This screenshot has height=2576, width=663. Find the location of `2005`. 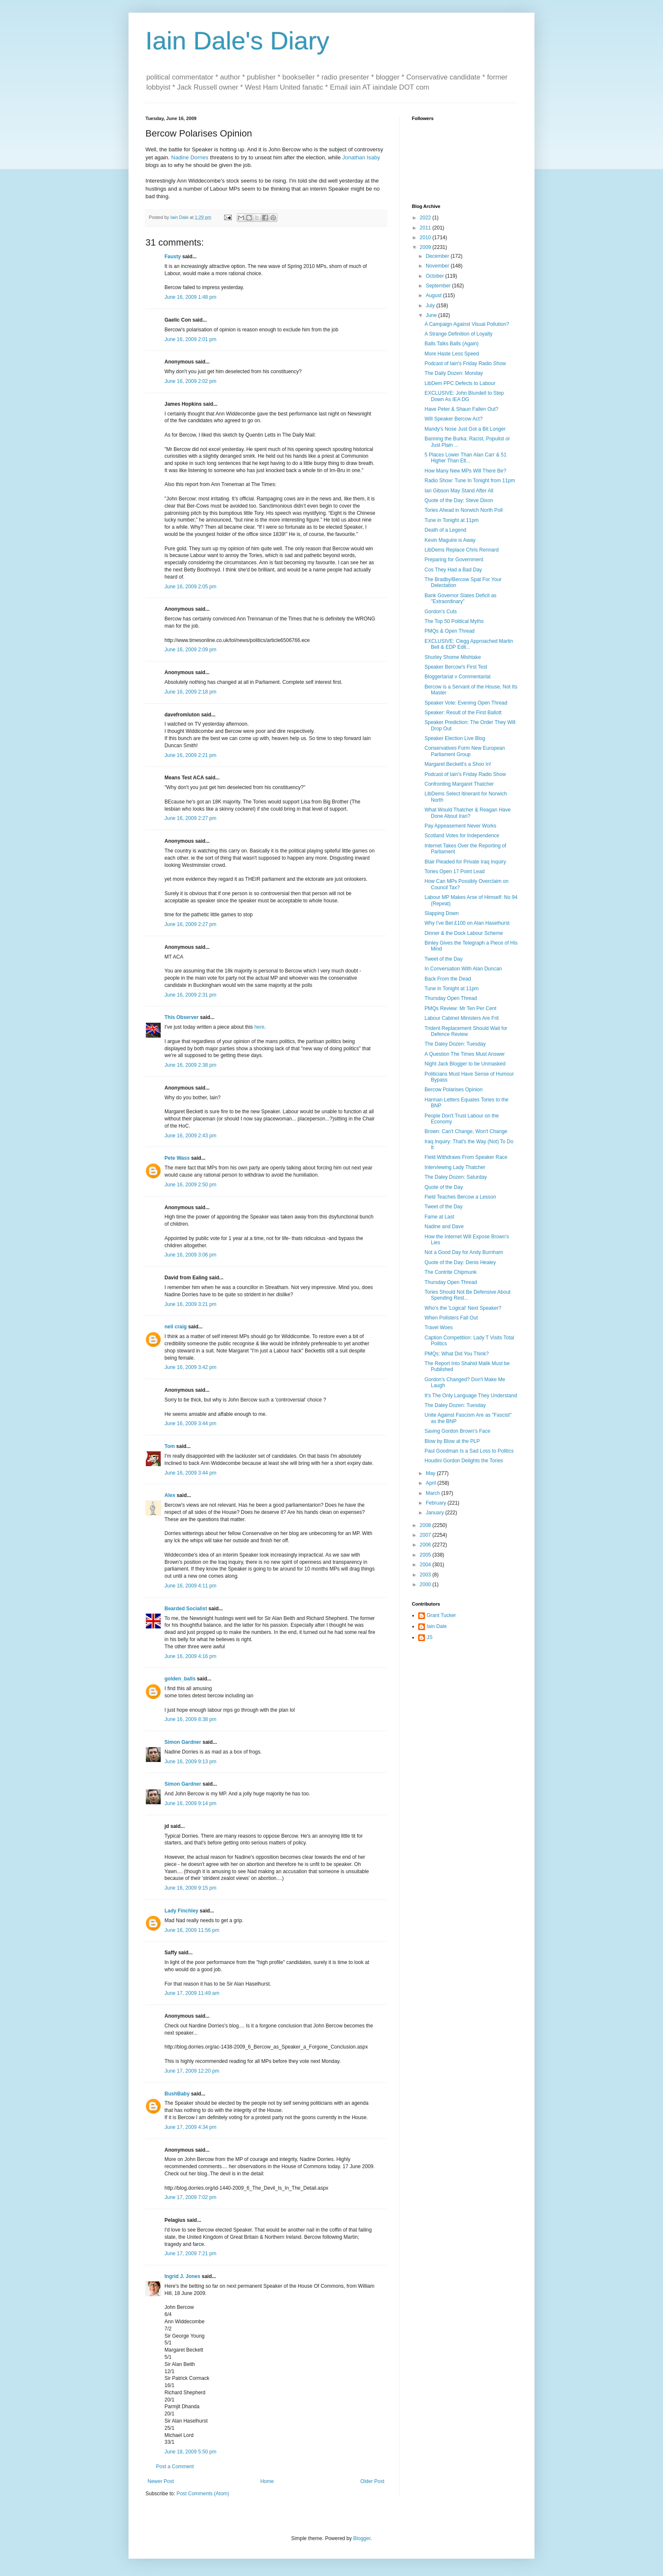

2005 is located at coordinates (426, 1555).